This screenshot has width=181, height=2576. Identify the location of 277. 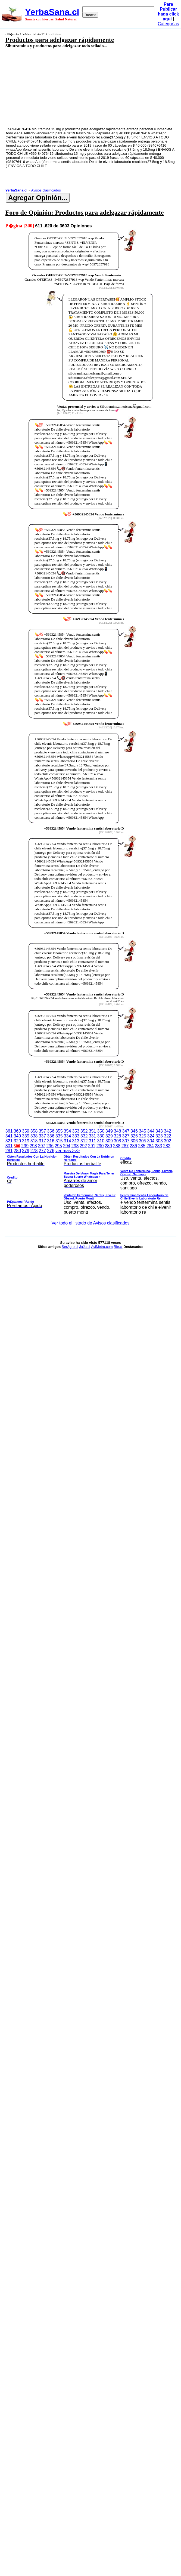
(42, 1150).